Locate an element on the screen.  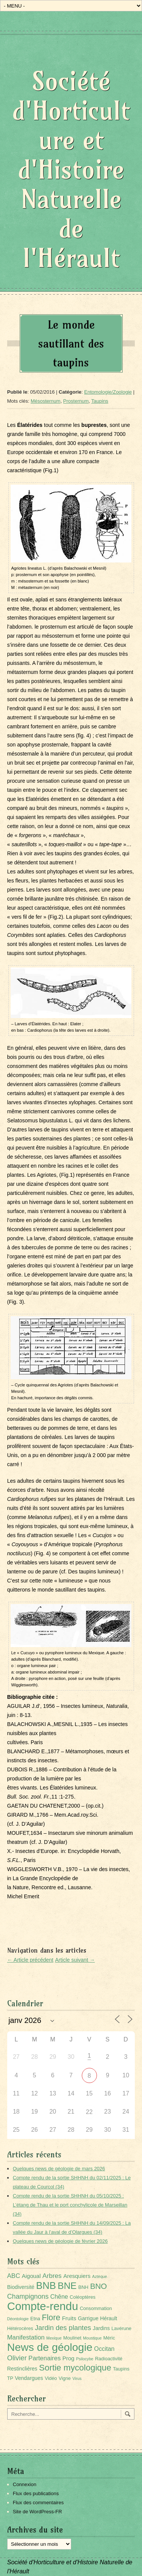
Déontologie [Déontologie (1 élément)] is located at coordinates (18, 2318).